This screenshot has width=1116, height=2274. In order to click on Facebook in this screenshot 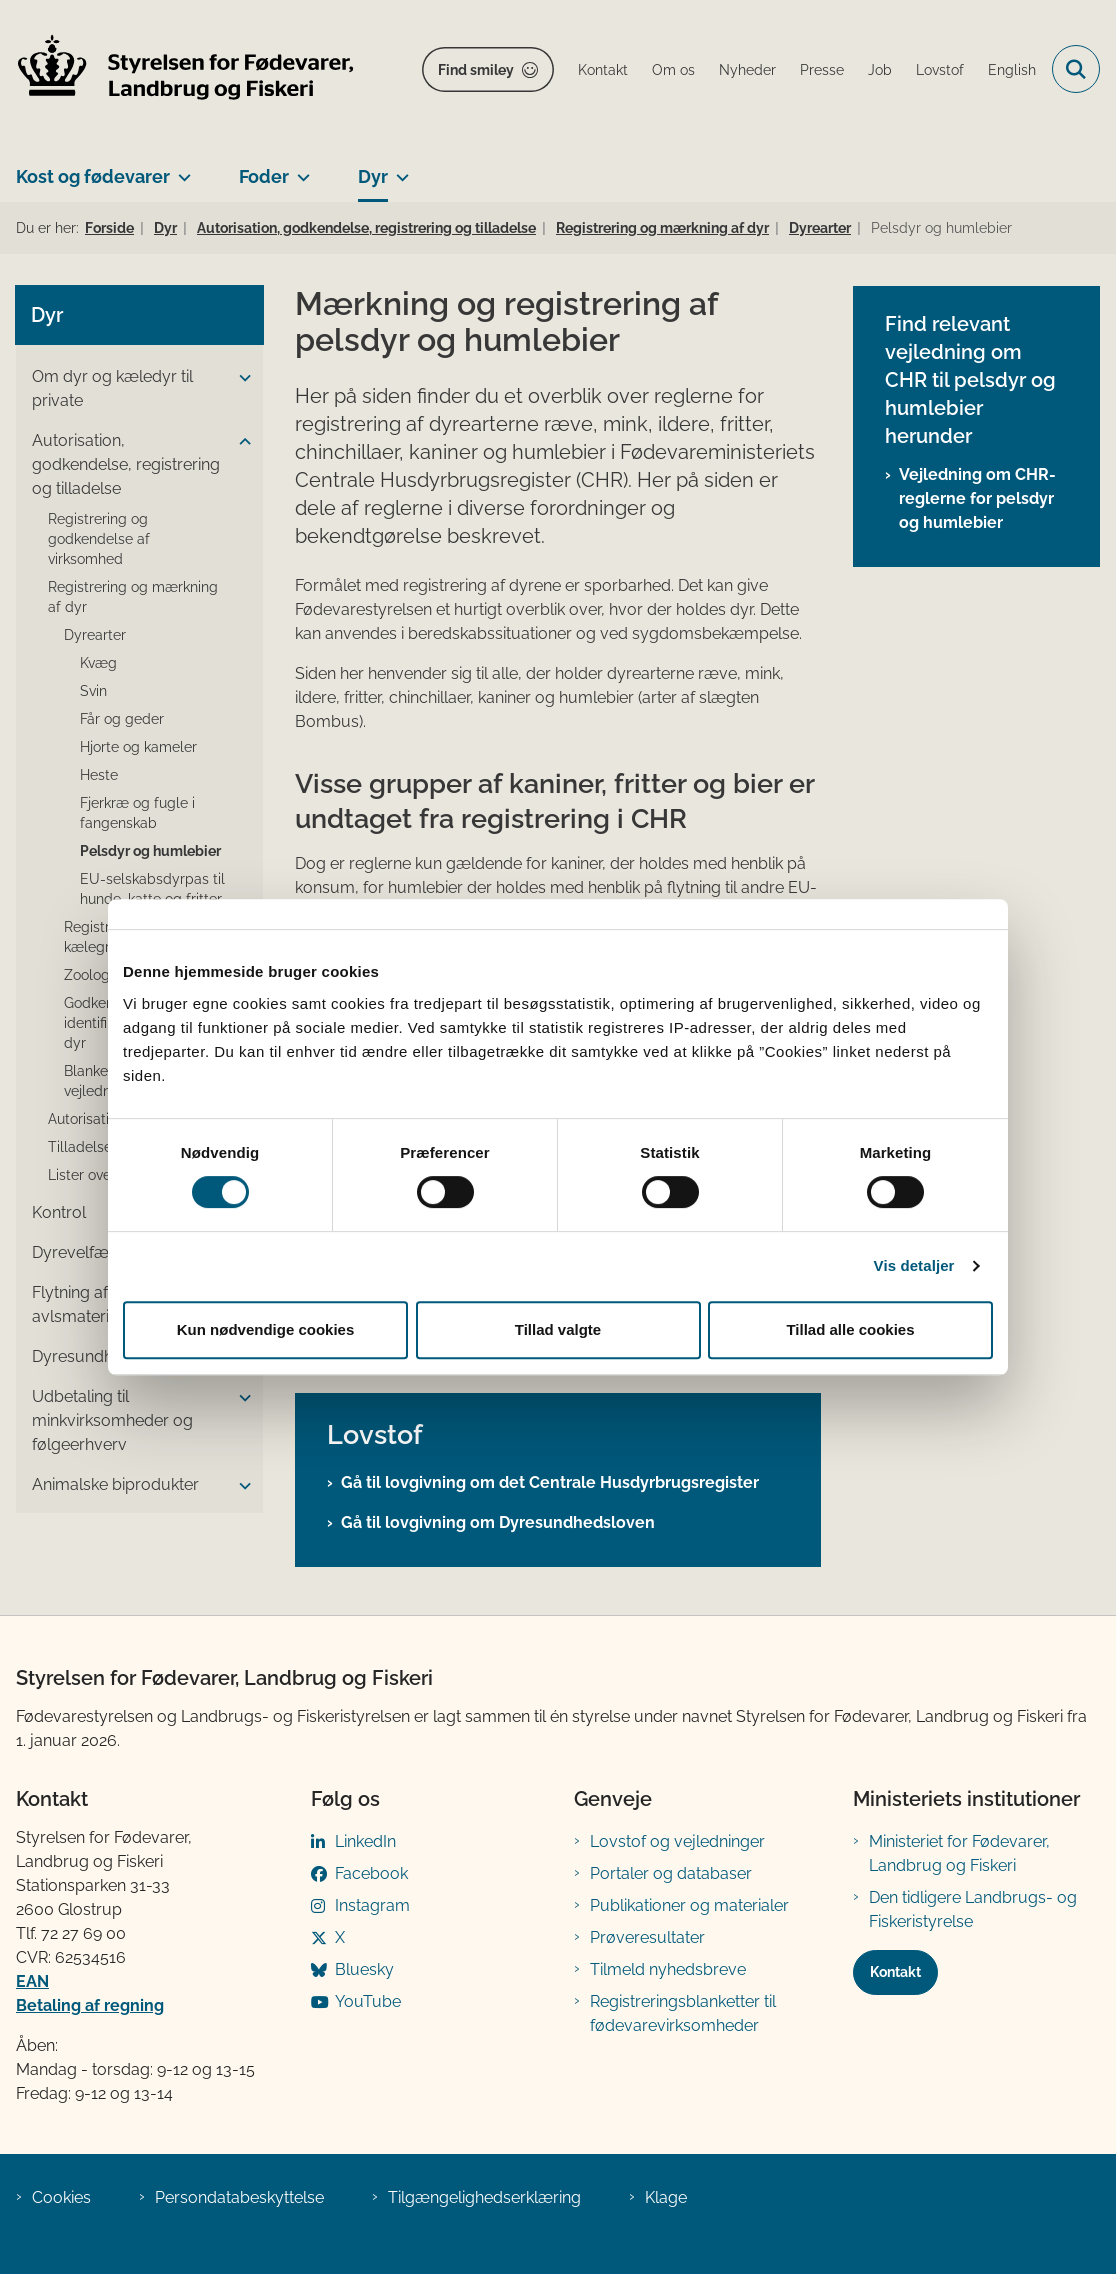, I will do `click(371, 1873)`.